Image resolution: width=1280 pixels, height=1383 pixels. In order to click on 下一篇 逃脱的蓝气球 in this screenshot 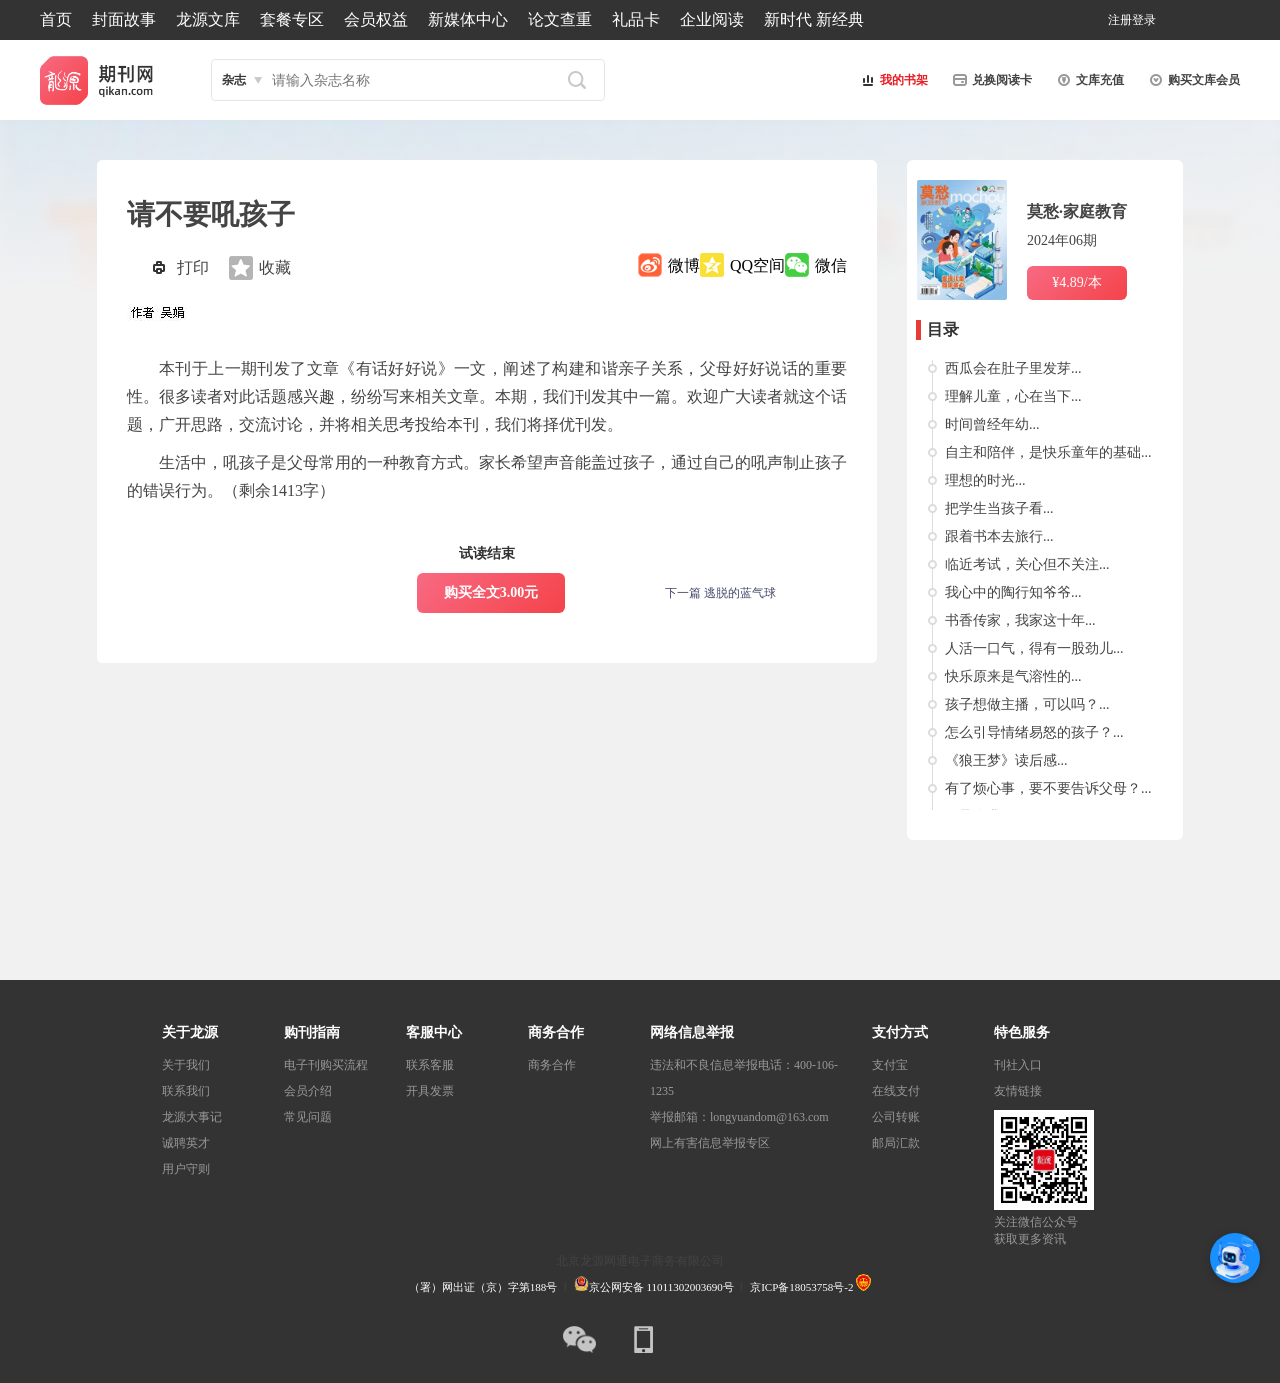, I will do `click(720, 593)`.